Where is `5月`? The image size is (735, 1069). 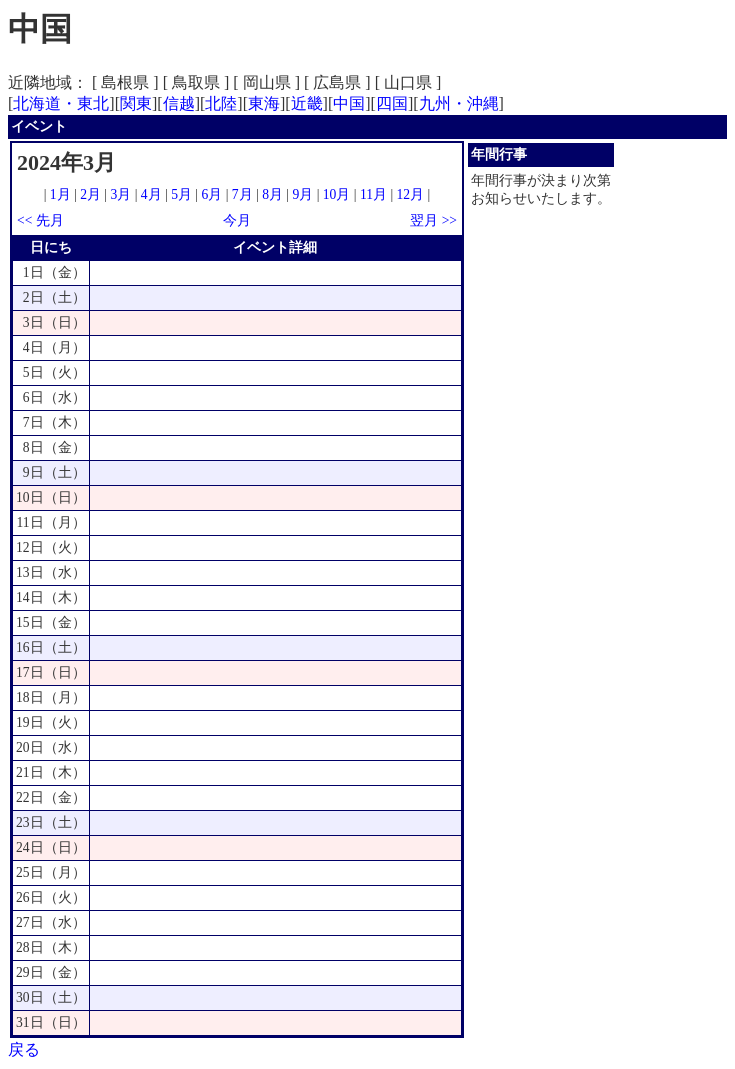
5月 is located at coordinates (181, 194).